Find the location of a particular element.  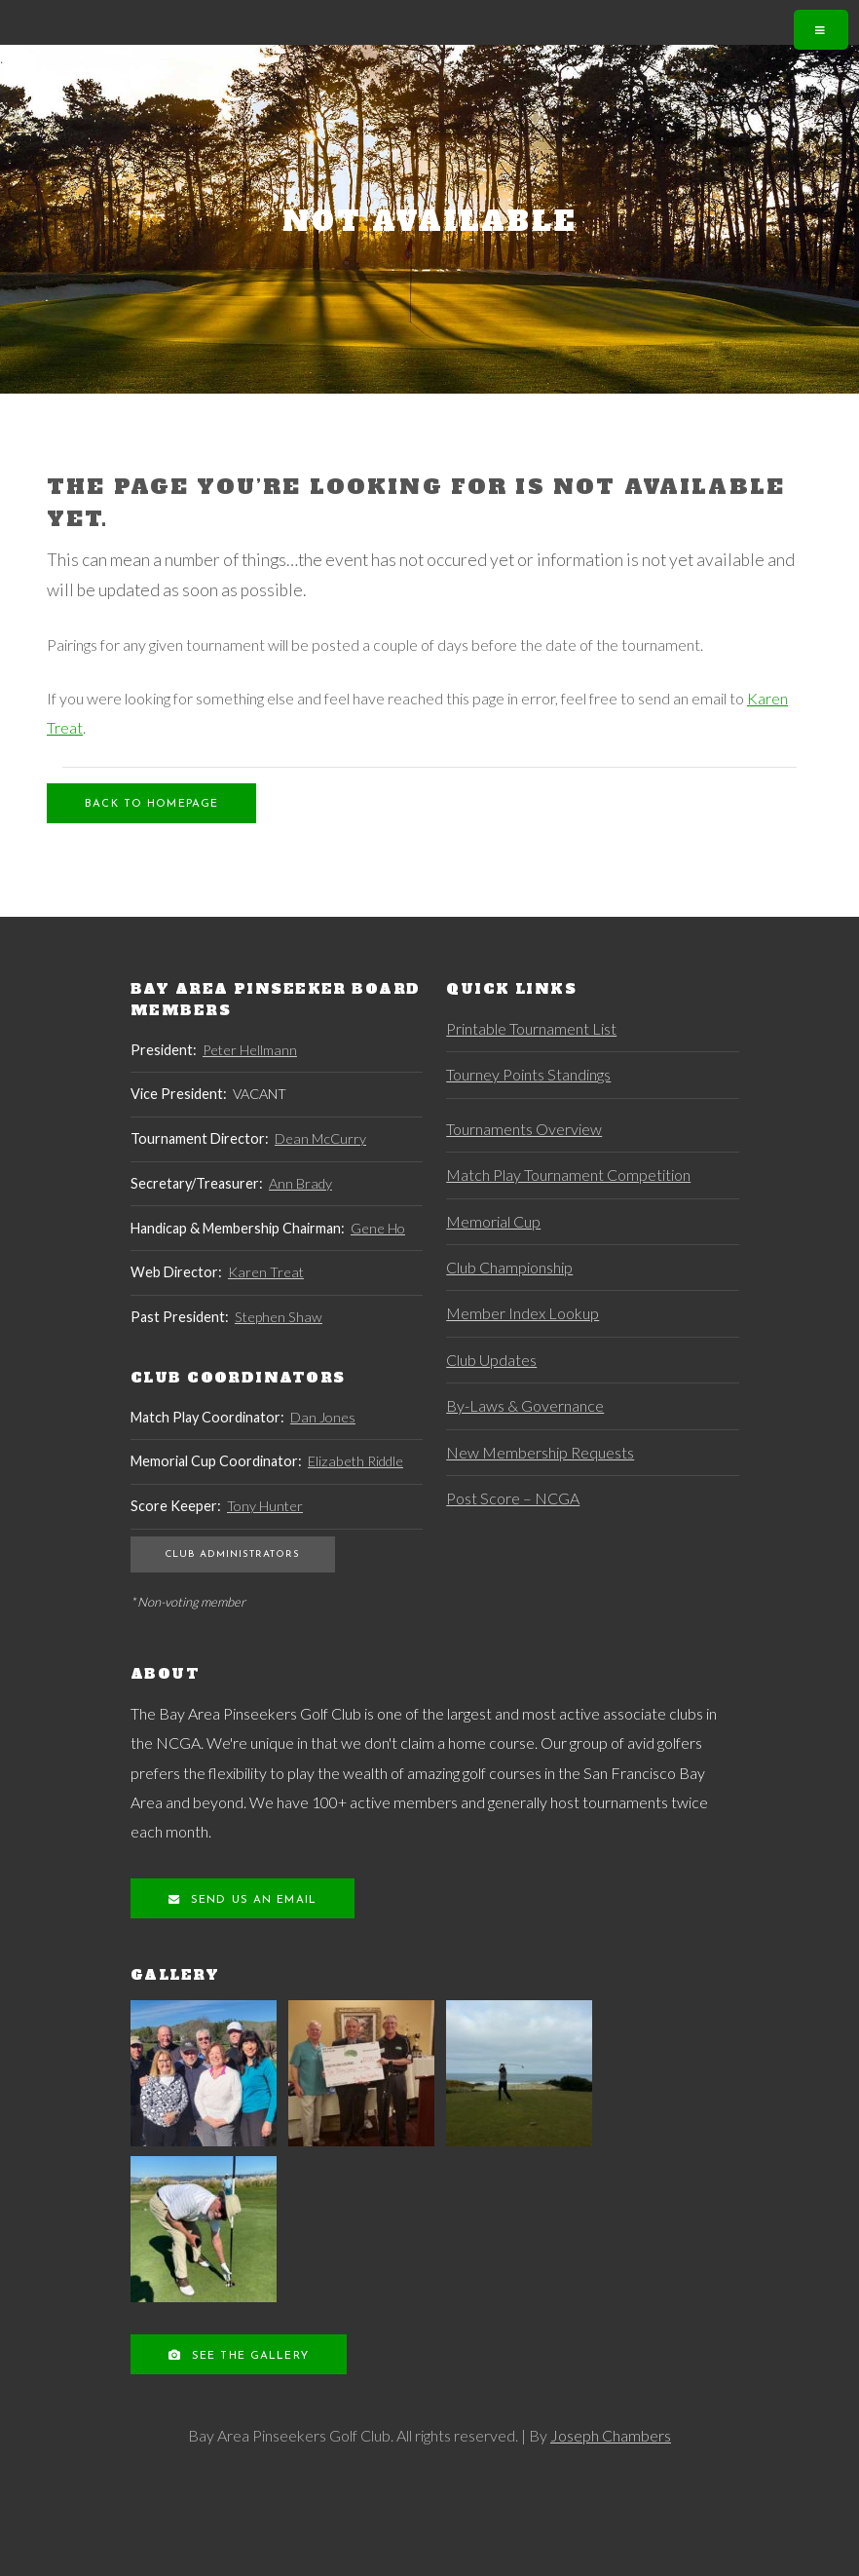

Club Administrators is located at coordinates (232, 1554).